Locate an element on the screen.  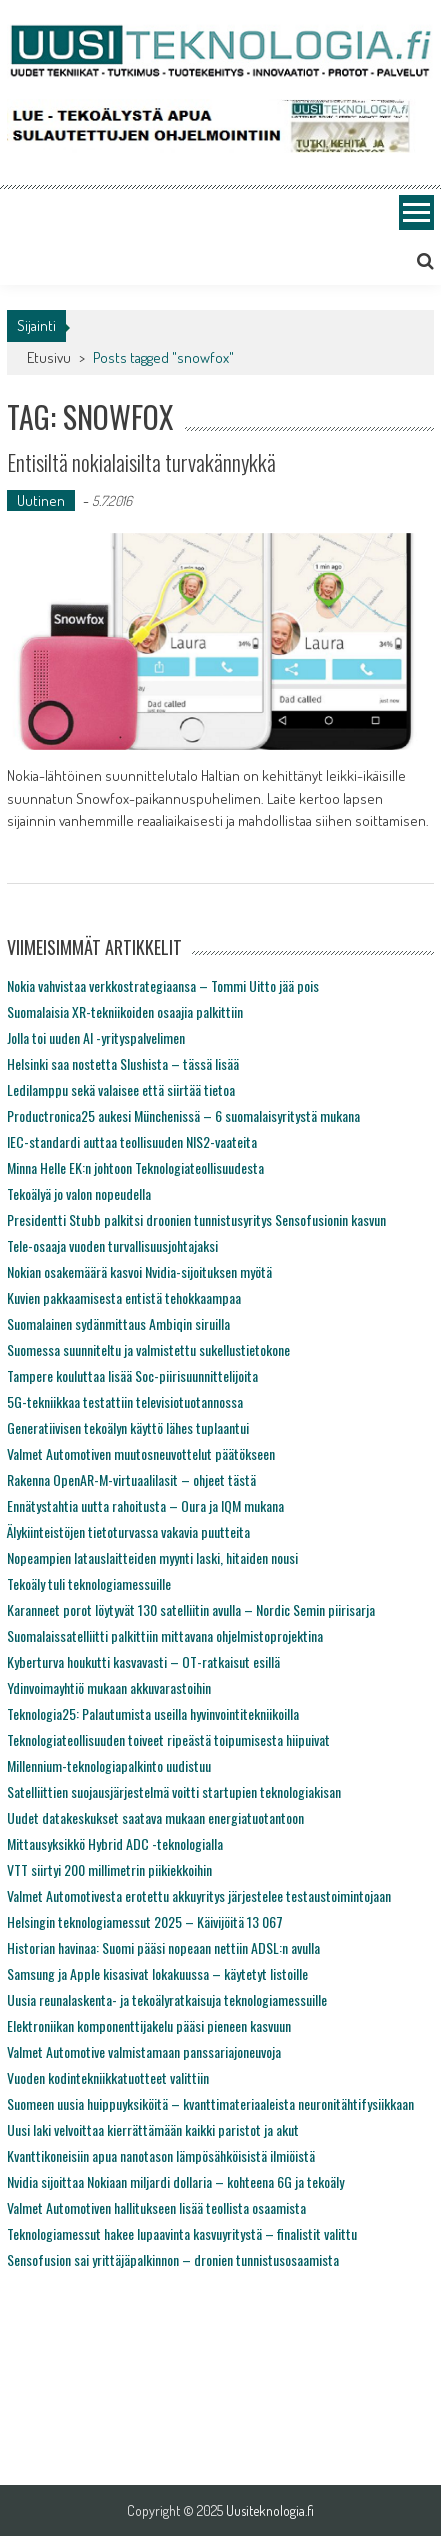
Teknologiateollisuuden toiveet ripeästä toipumisesta hiipuivat is located at coordinates (168, 1739).